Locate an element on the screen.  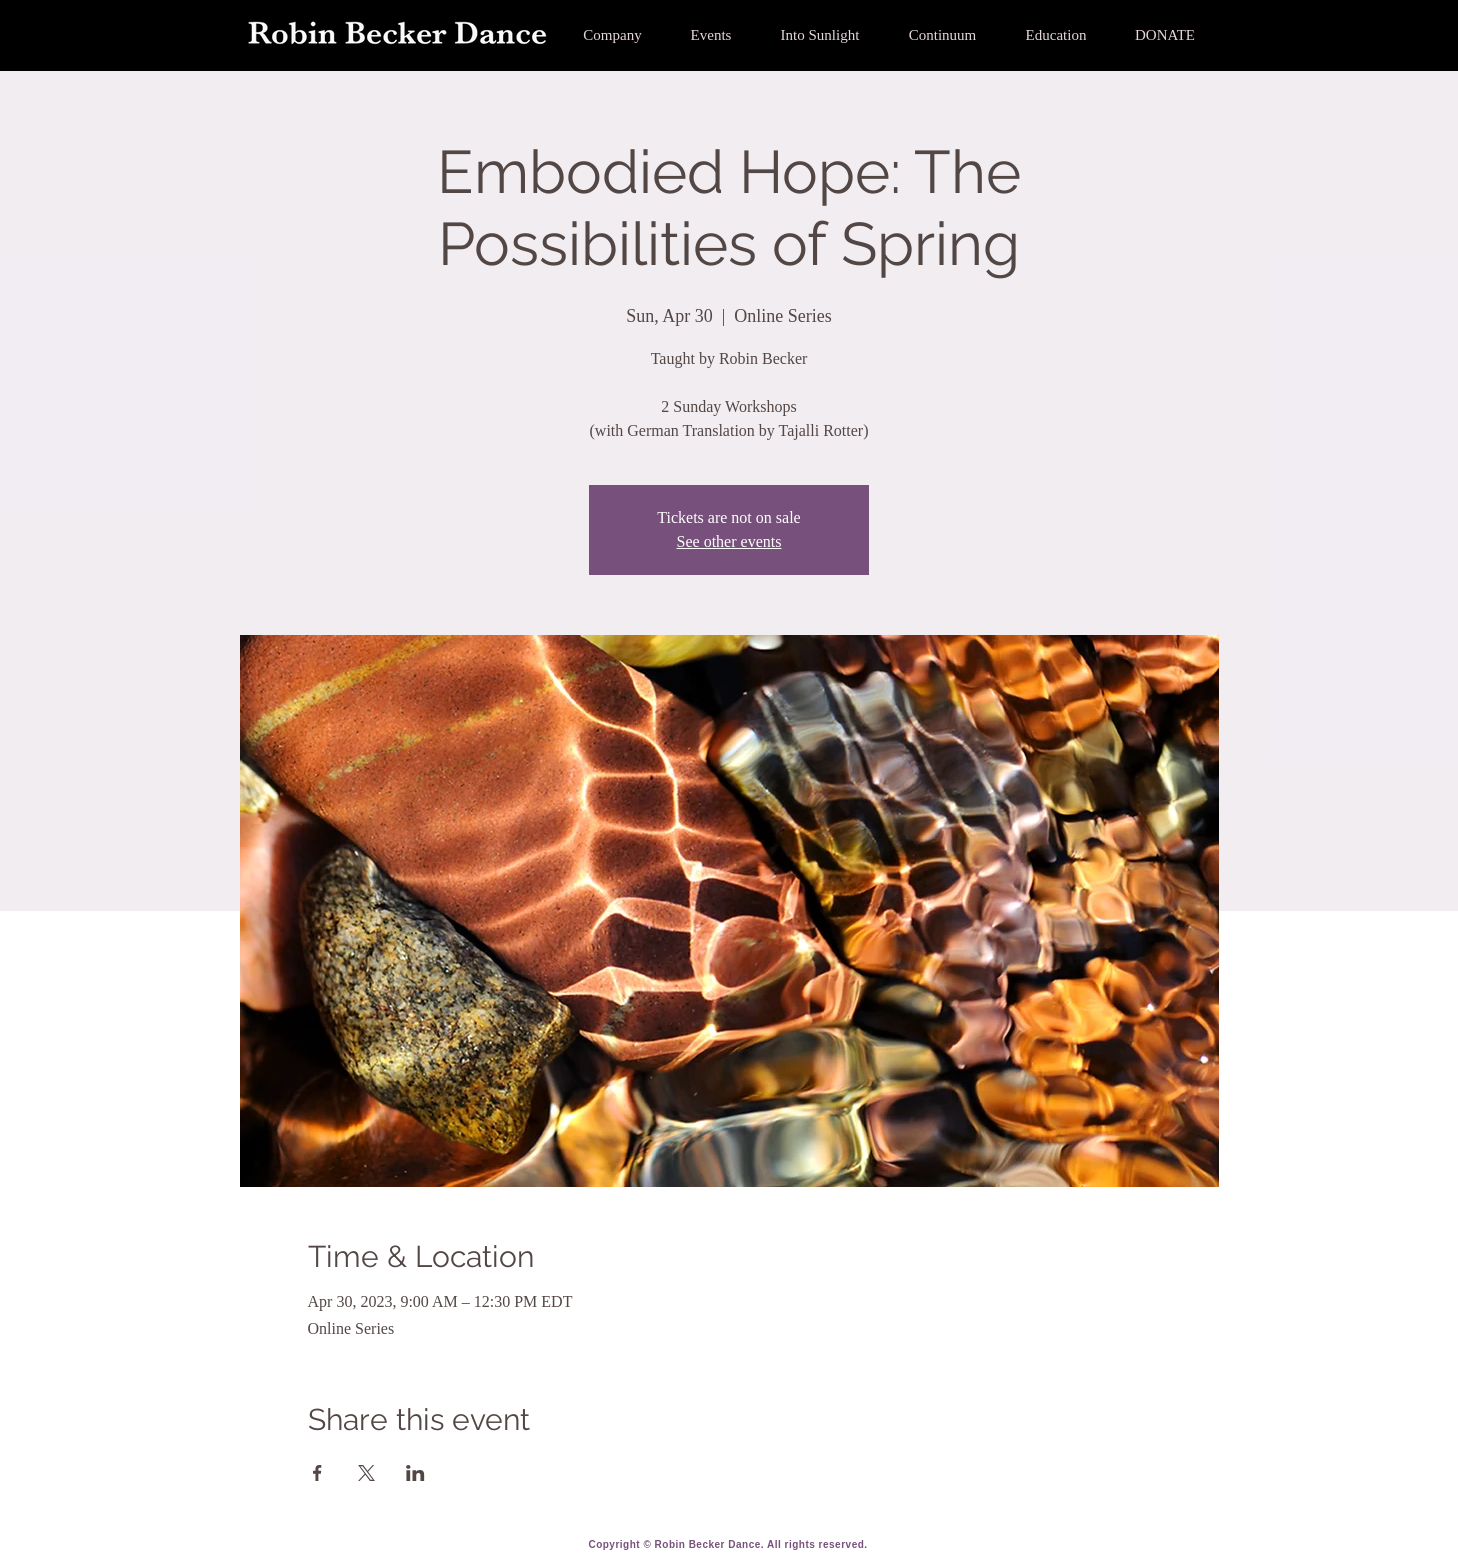
[Share event on LinkedIn] is located at coordinates (415, 1473).